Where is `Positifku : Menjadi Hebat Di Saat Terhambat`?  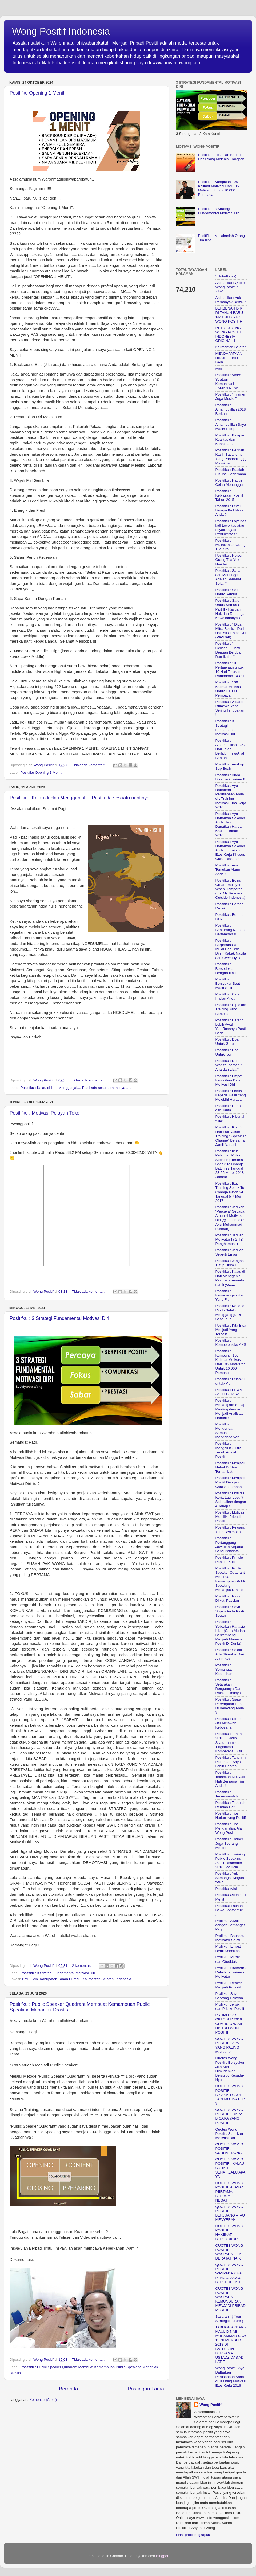 Positifku : Menjadi Hebat Di Saat Terhambat is located at coordinates (230, 1467).